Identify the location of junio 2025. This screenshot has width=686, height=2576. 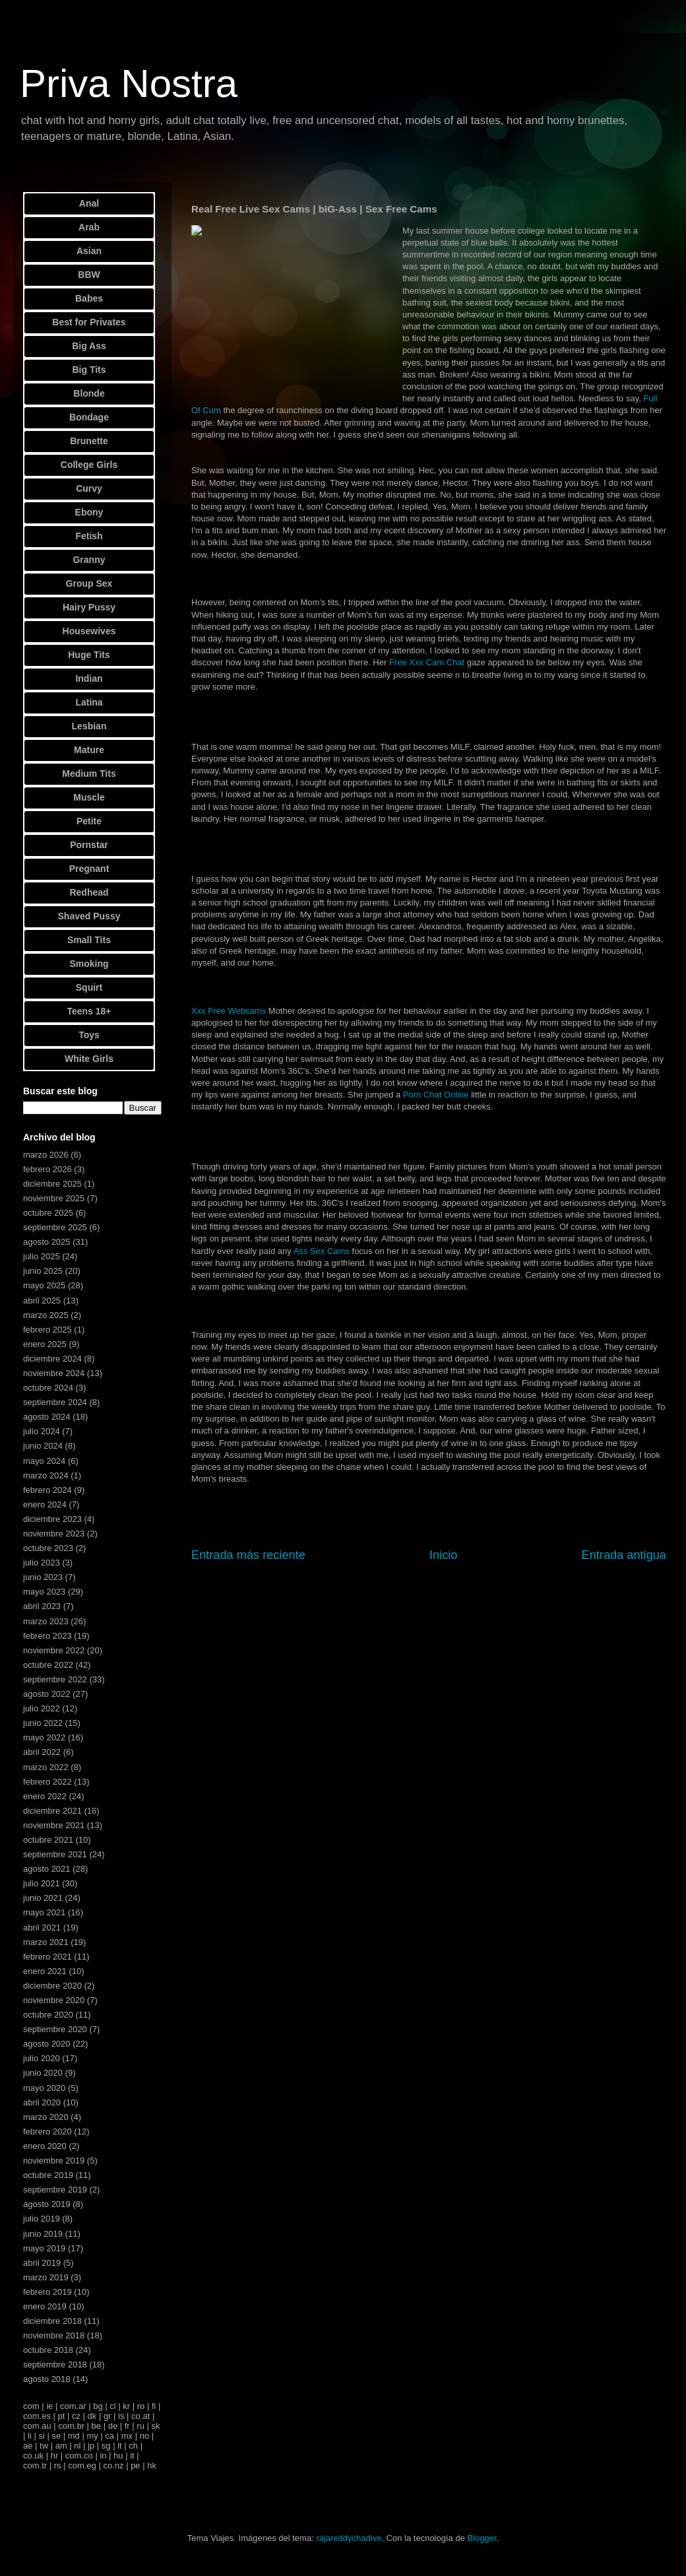
(43, 1271).